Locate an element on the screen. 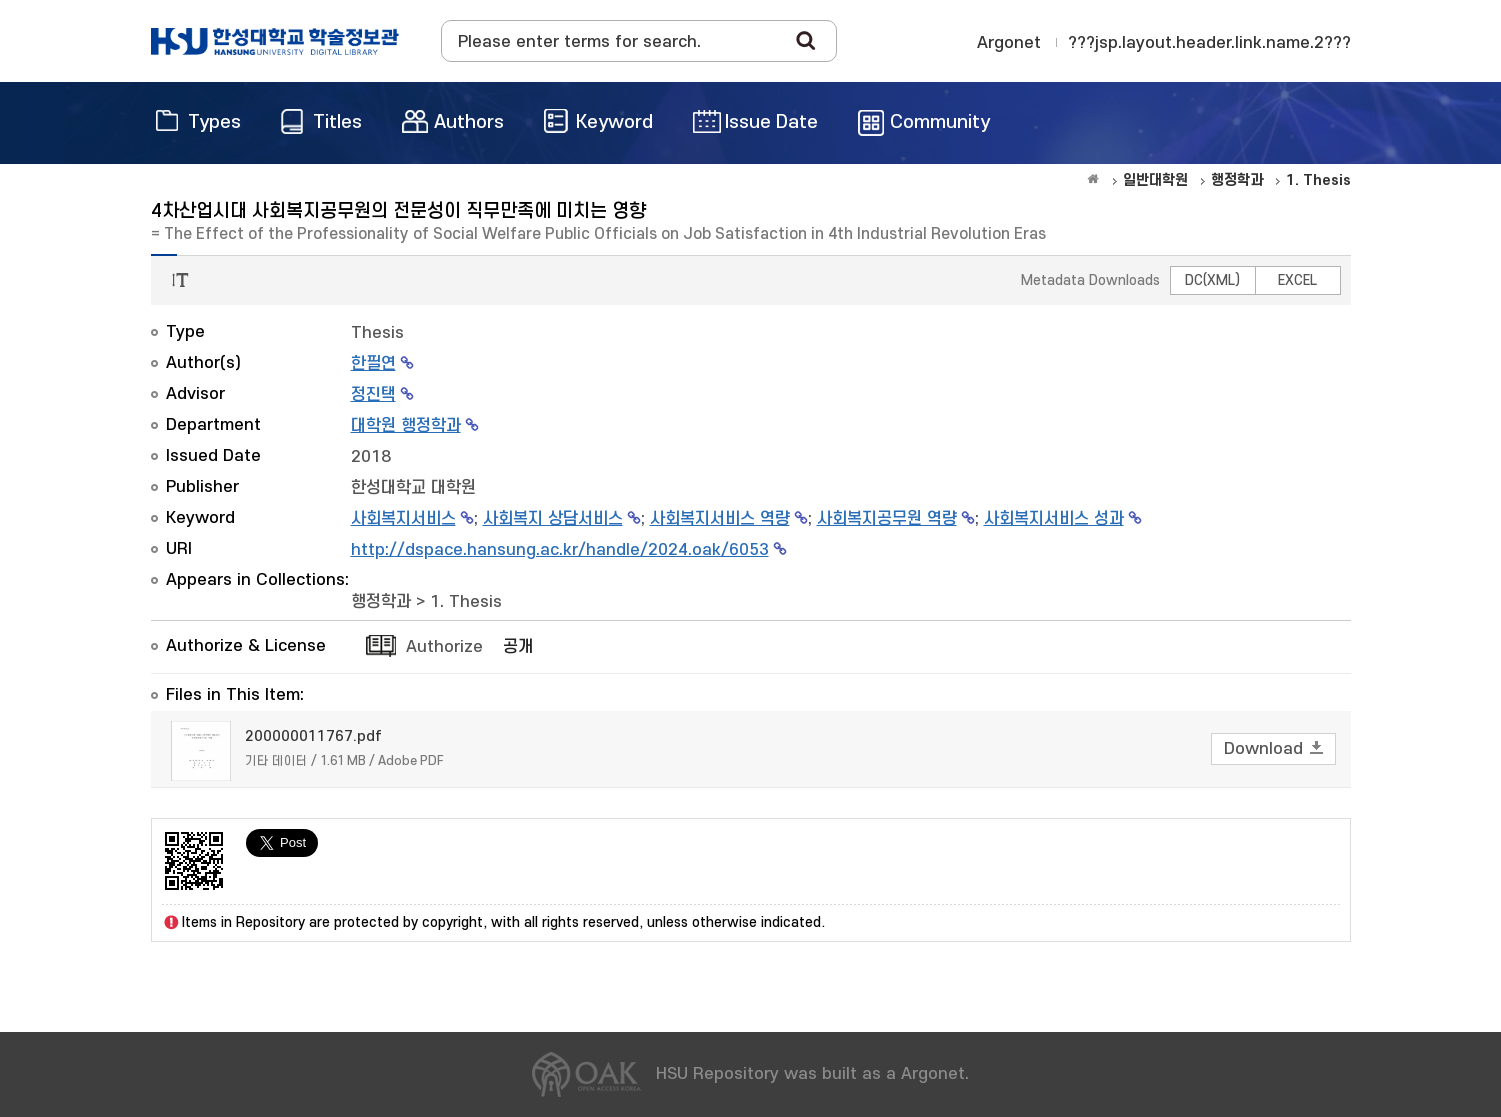 Image resolution: width=1501 pixels, height=1117 pixels. Argonet is located at coordinates (1009, 43).